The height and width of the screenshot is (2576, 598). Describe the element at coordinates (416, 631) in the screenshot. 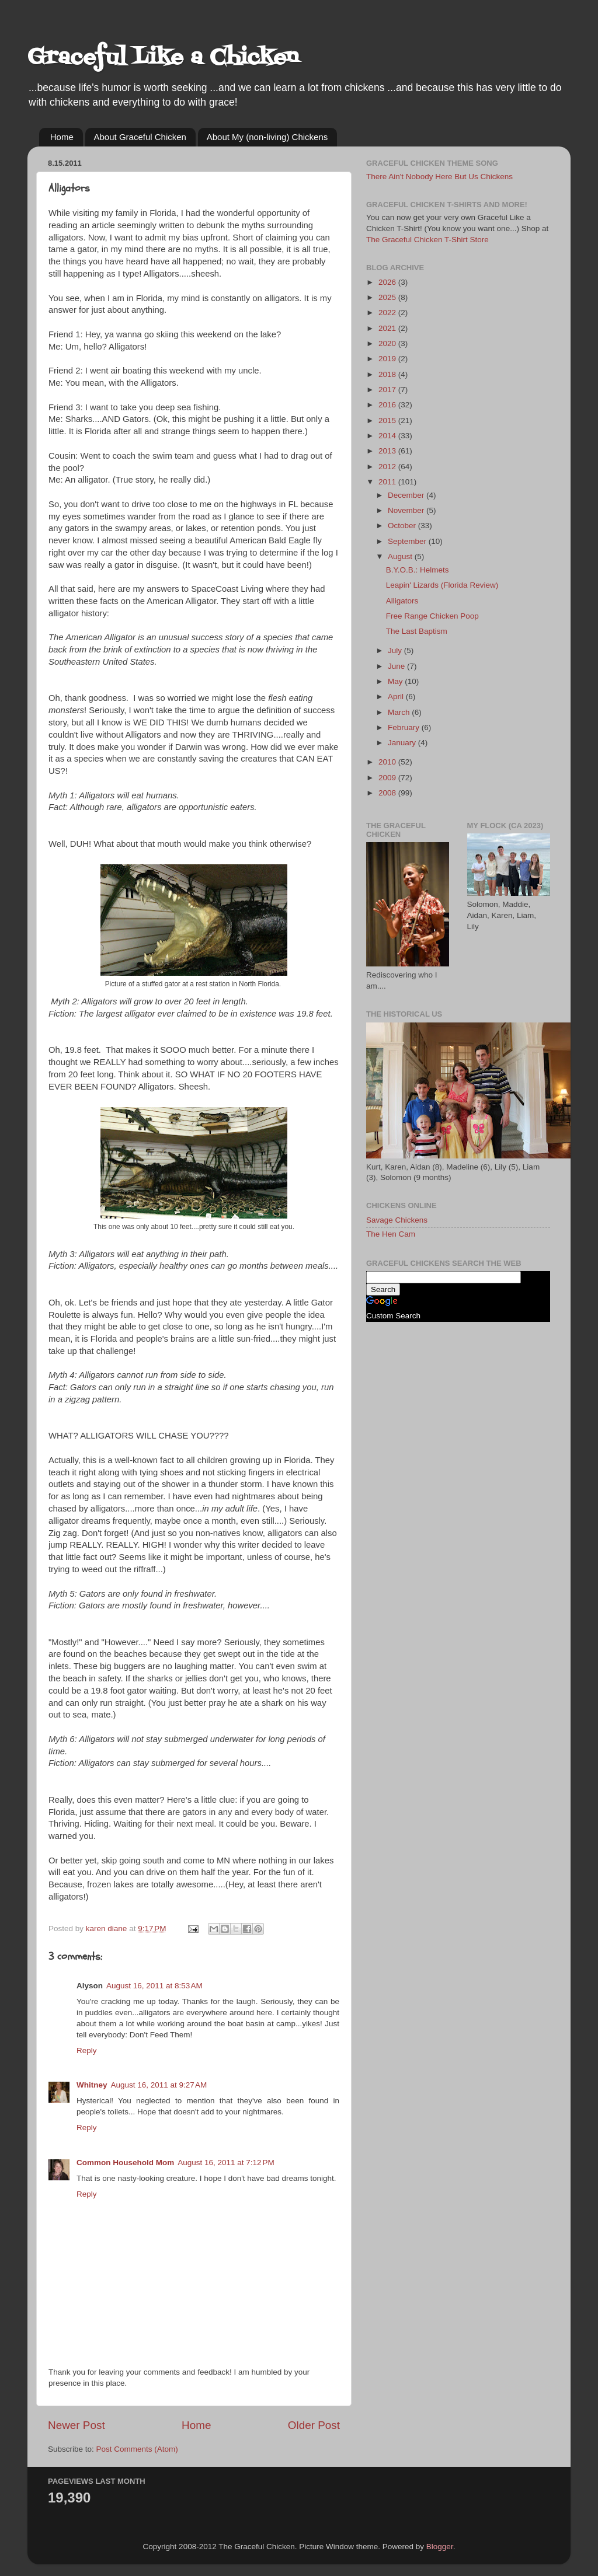

I see `The Last Baptism` at that location.